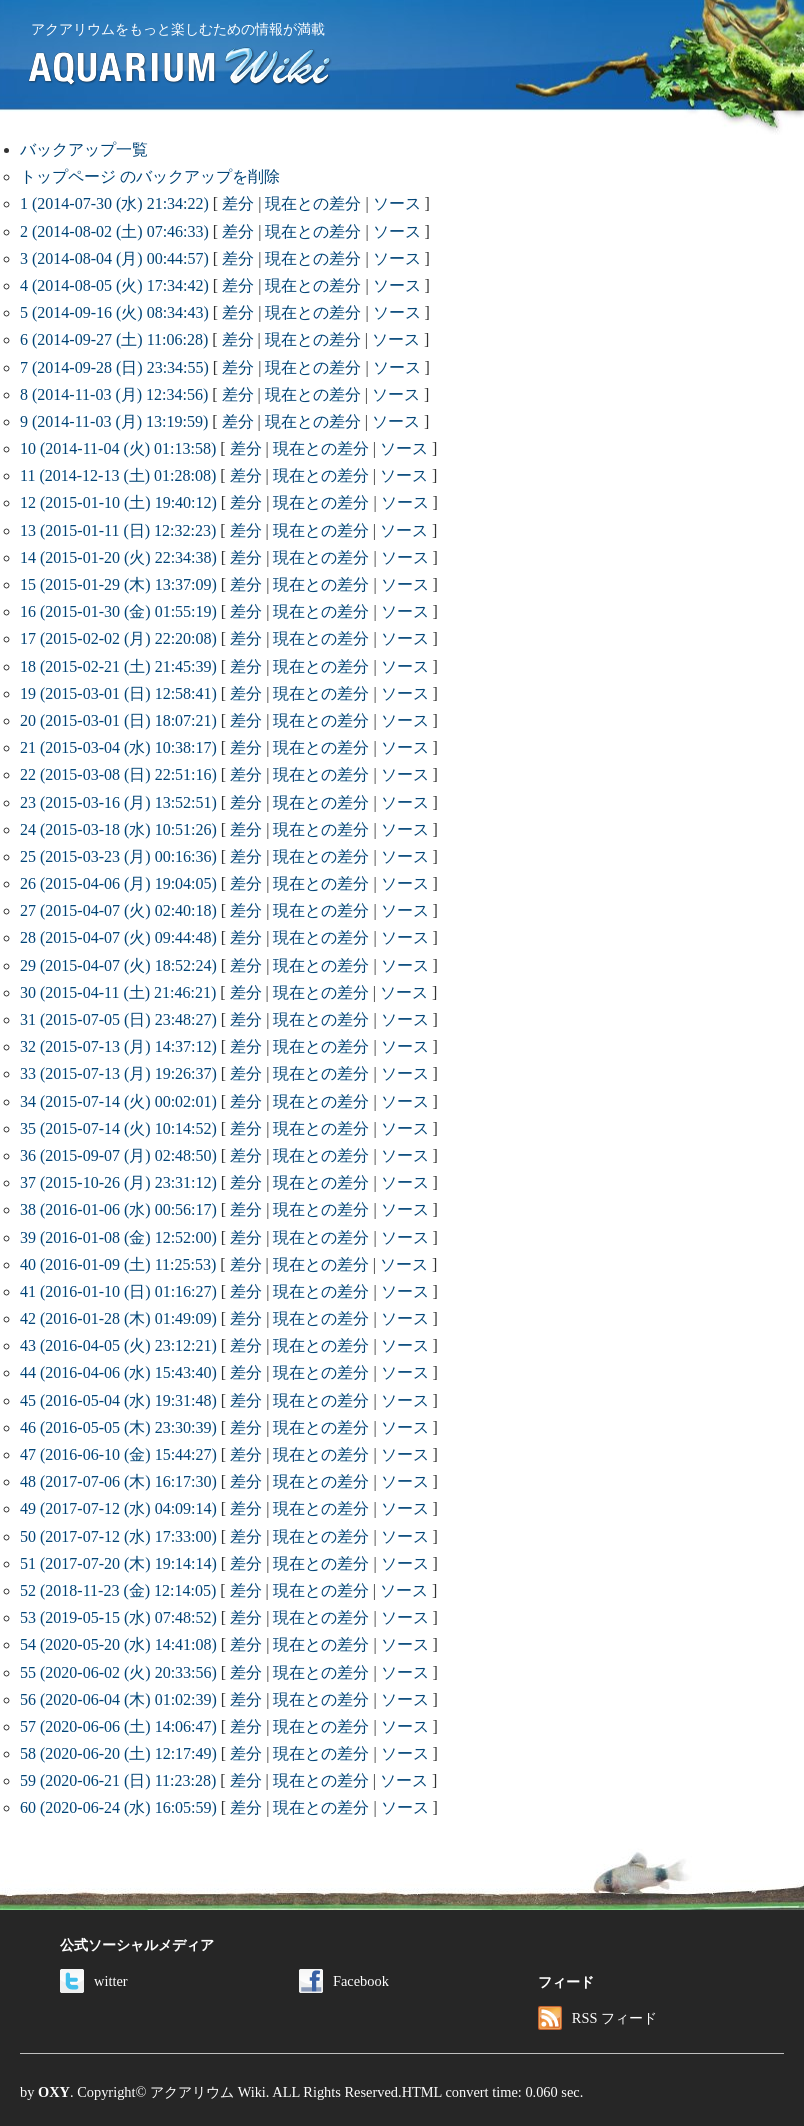 This screenshot has width=804, height=2126. What do you see at coordinates (118, 638) in the screenshot?
I see `17 (2015-02-02 (月) 22:20:08)` at bounding box center [118, 638].